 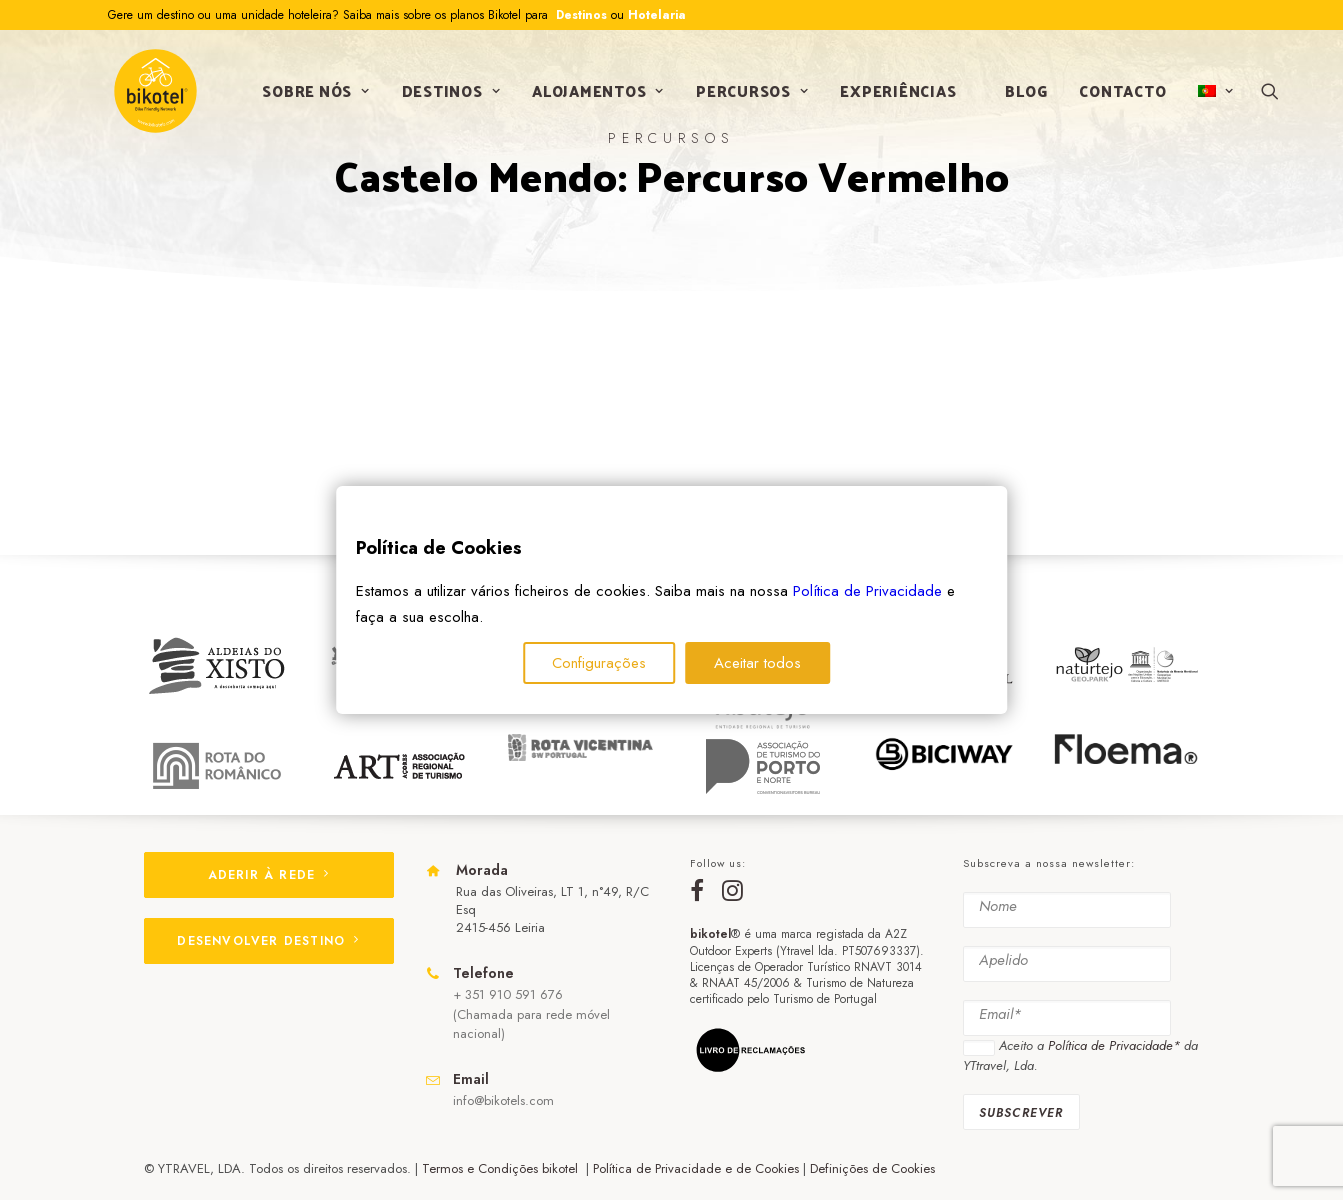 What do you see at coordinates (750, 93) in the screenshot?
I see `Percursos` at bounding box center [750, 93].